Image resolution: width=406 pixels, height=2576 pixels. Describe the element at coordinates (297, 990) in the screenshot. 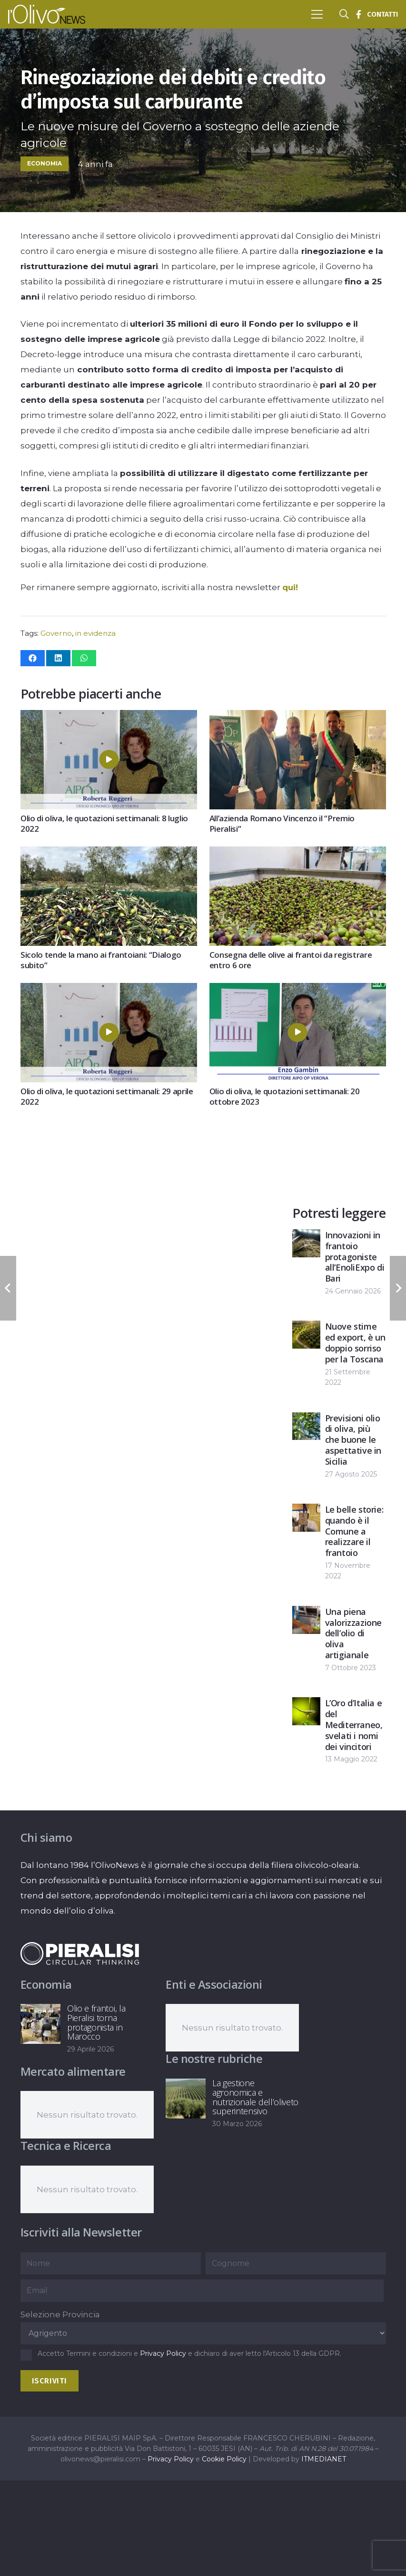

I see `[Olio di oliva, le quotazioni settimanali: 20 ottobre 2023]` at that location.